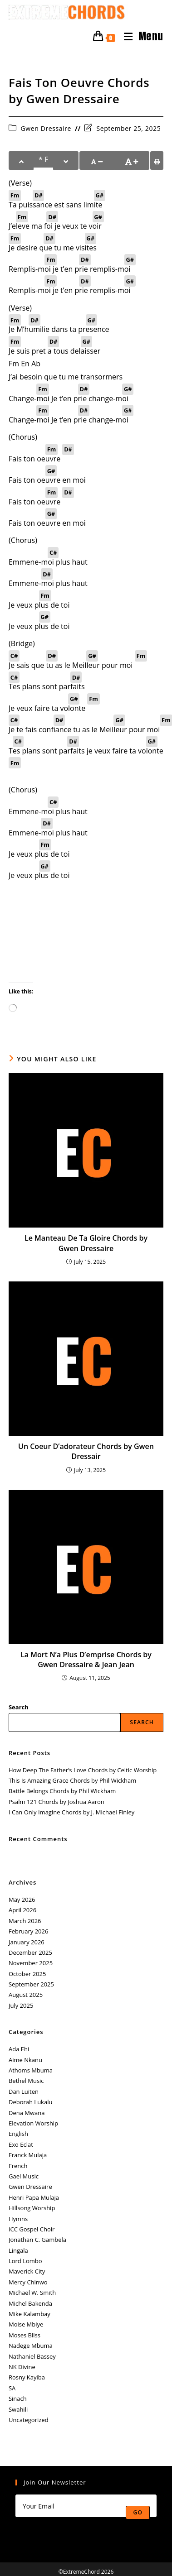 This screenshot has width=172, height=2576. Describe the element at coordinates (21, 2005) in the screenshot. I see `July 2025` at that location.